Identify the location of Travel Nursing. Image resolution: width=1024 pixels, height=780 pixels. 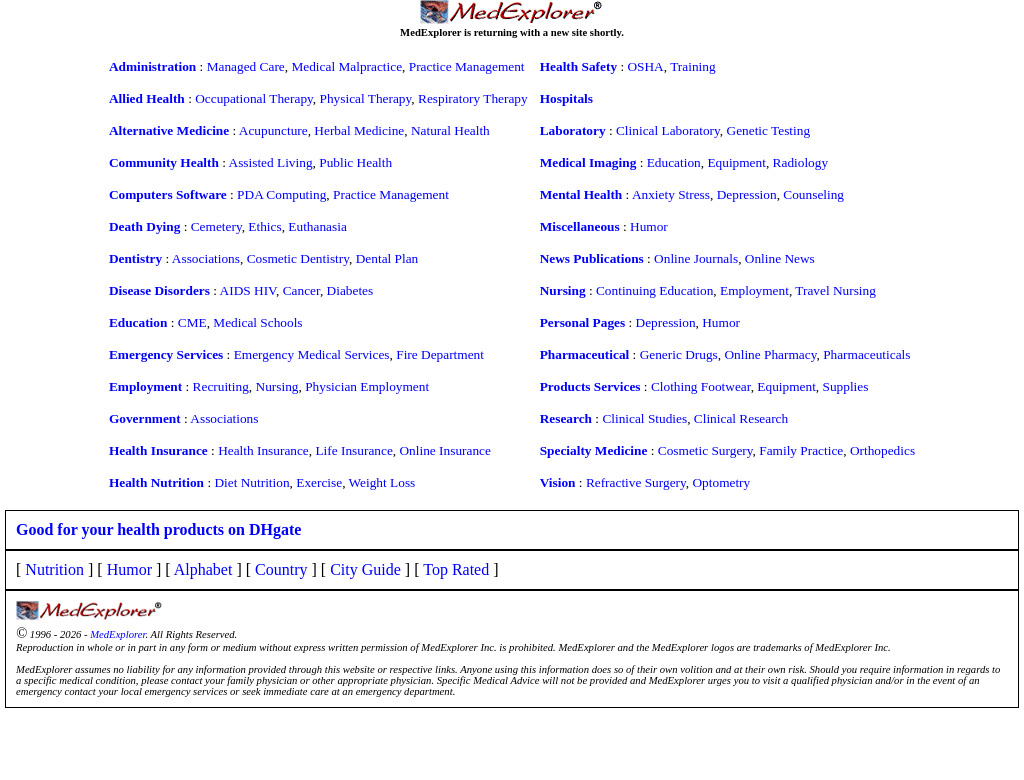
(835, 290).